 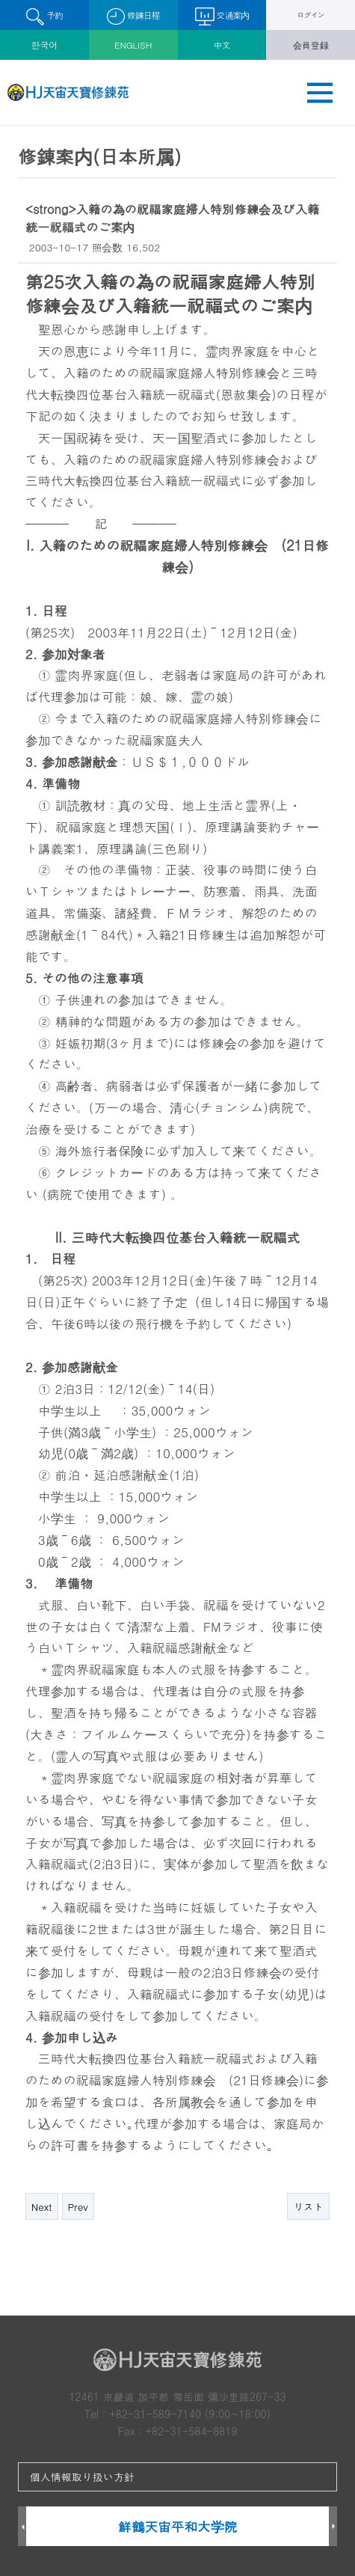 What do you see at coordinates (133, 45) in the screenshot?
I see `ENGLISH` at bounding box center [133, 45].